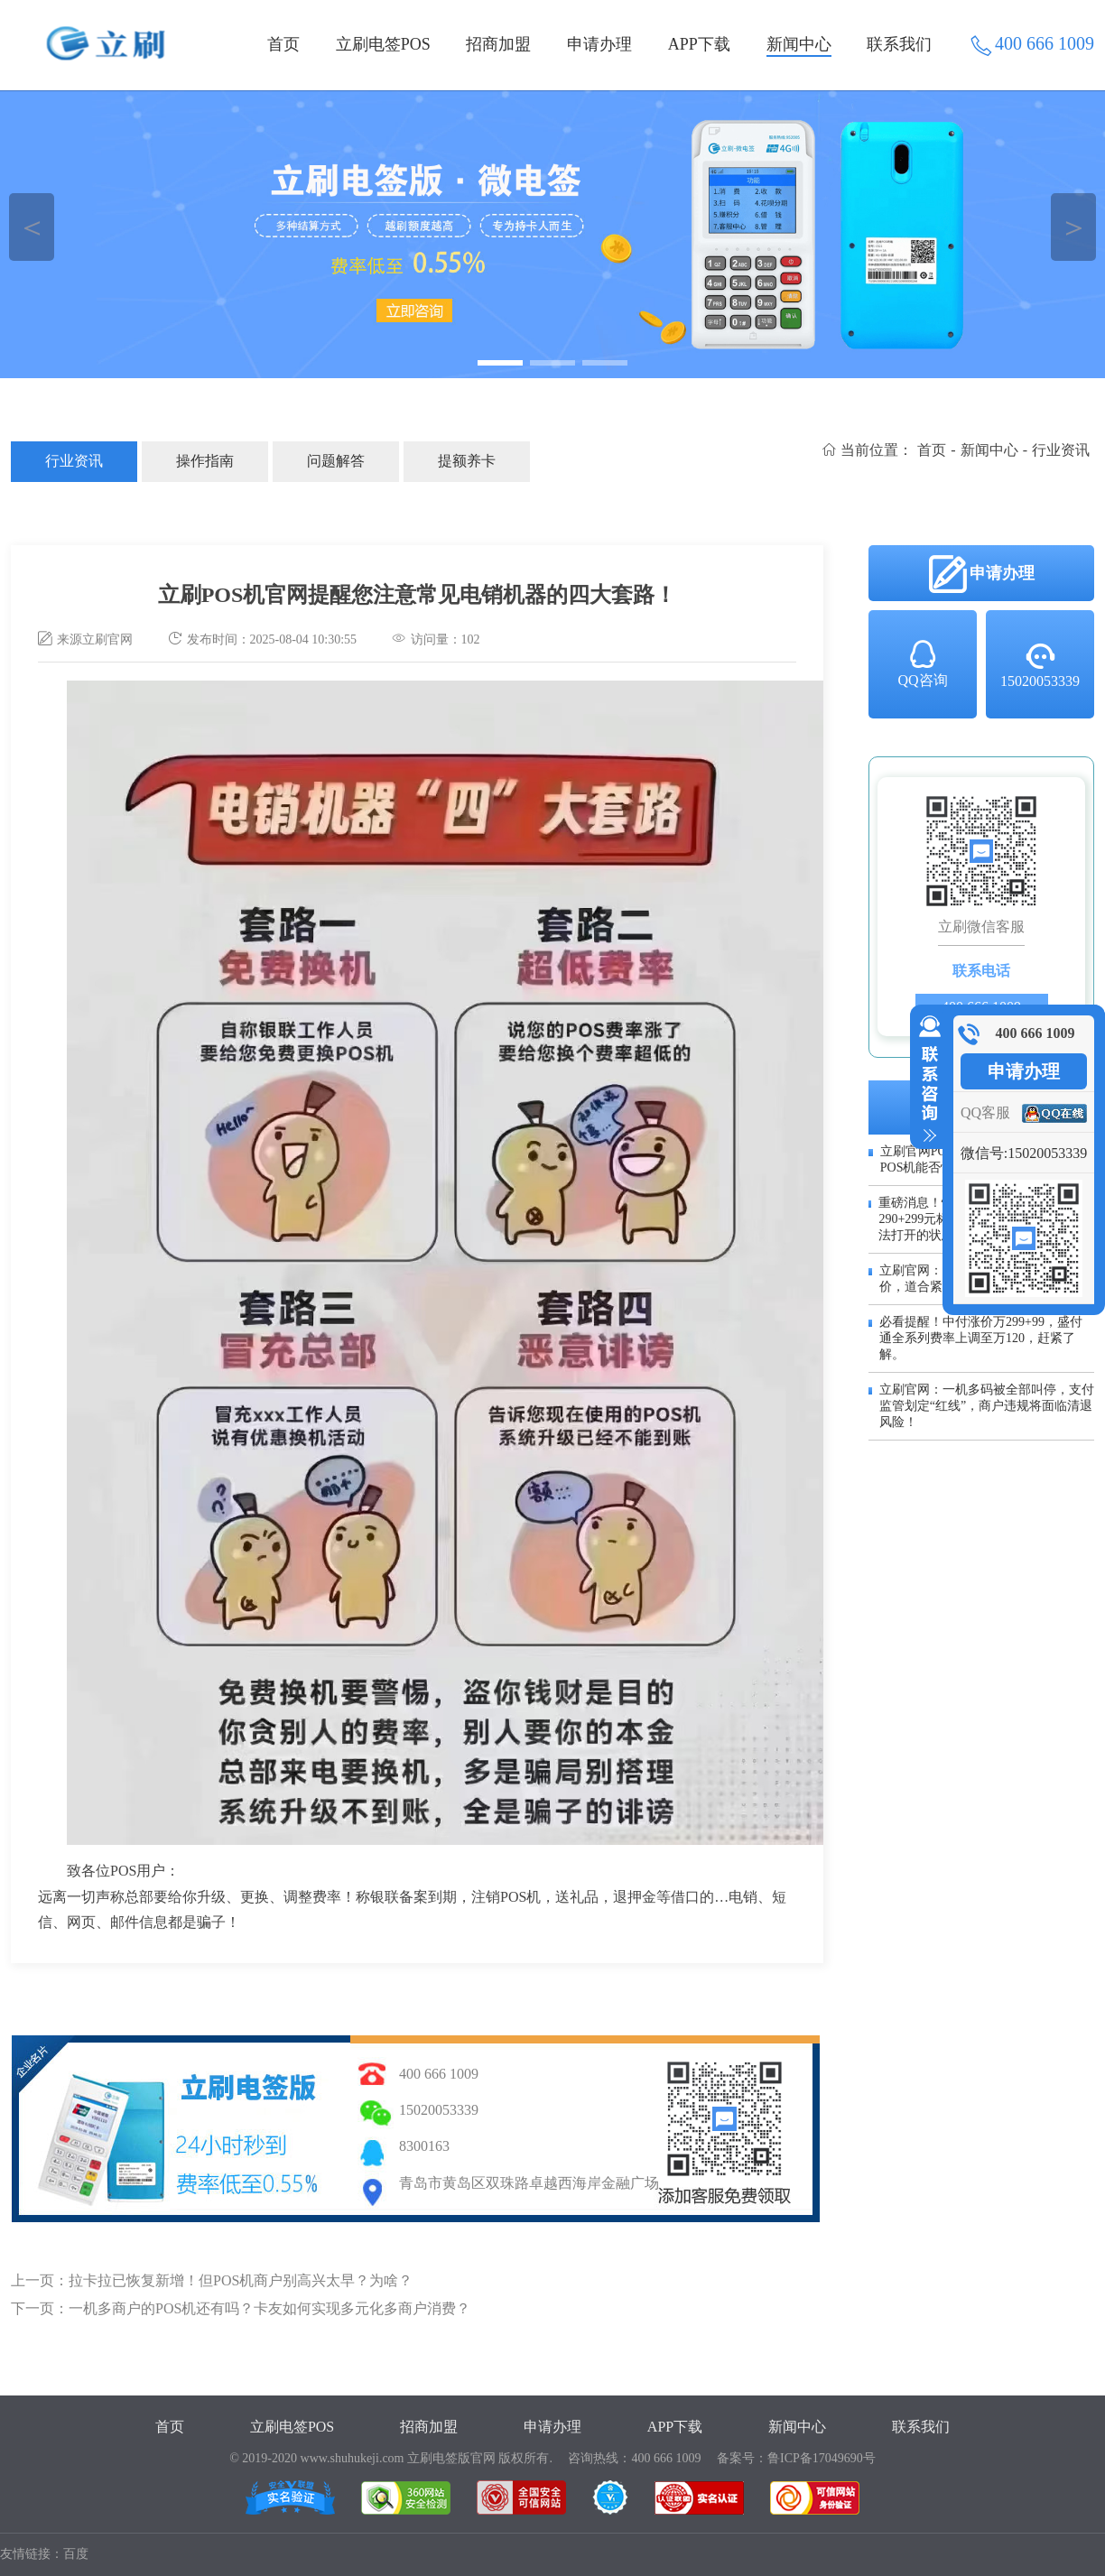 This screenshot has width=1105, height=2576. I want to click on 问题解答, so click(336, 460).